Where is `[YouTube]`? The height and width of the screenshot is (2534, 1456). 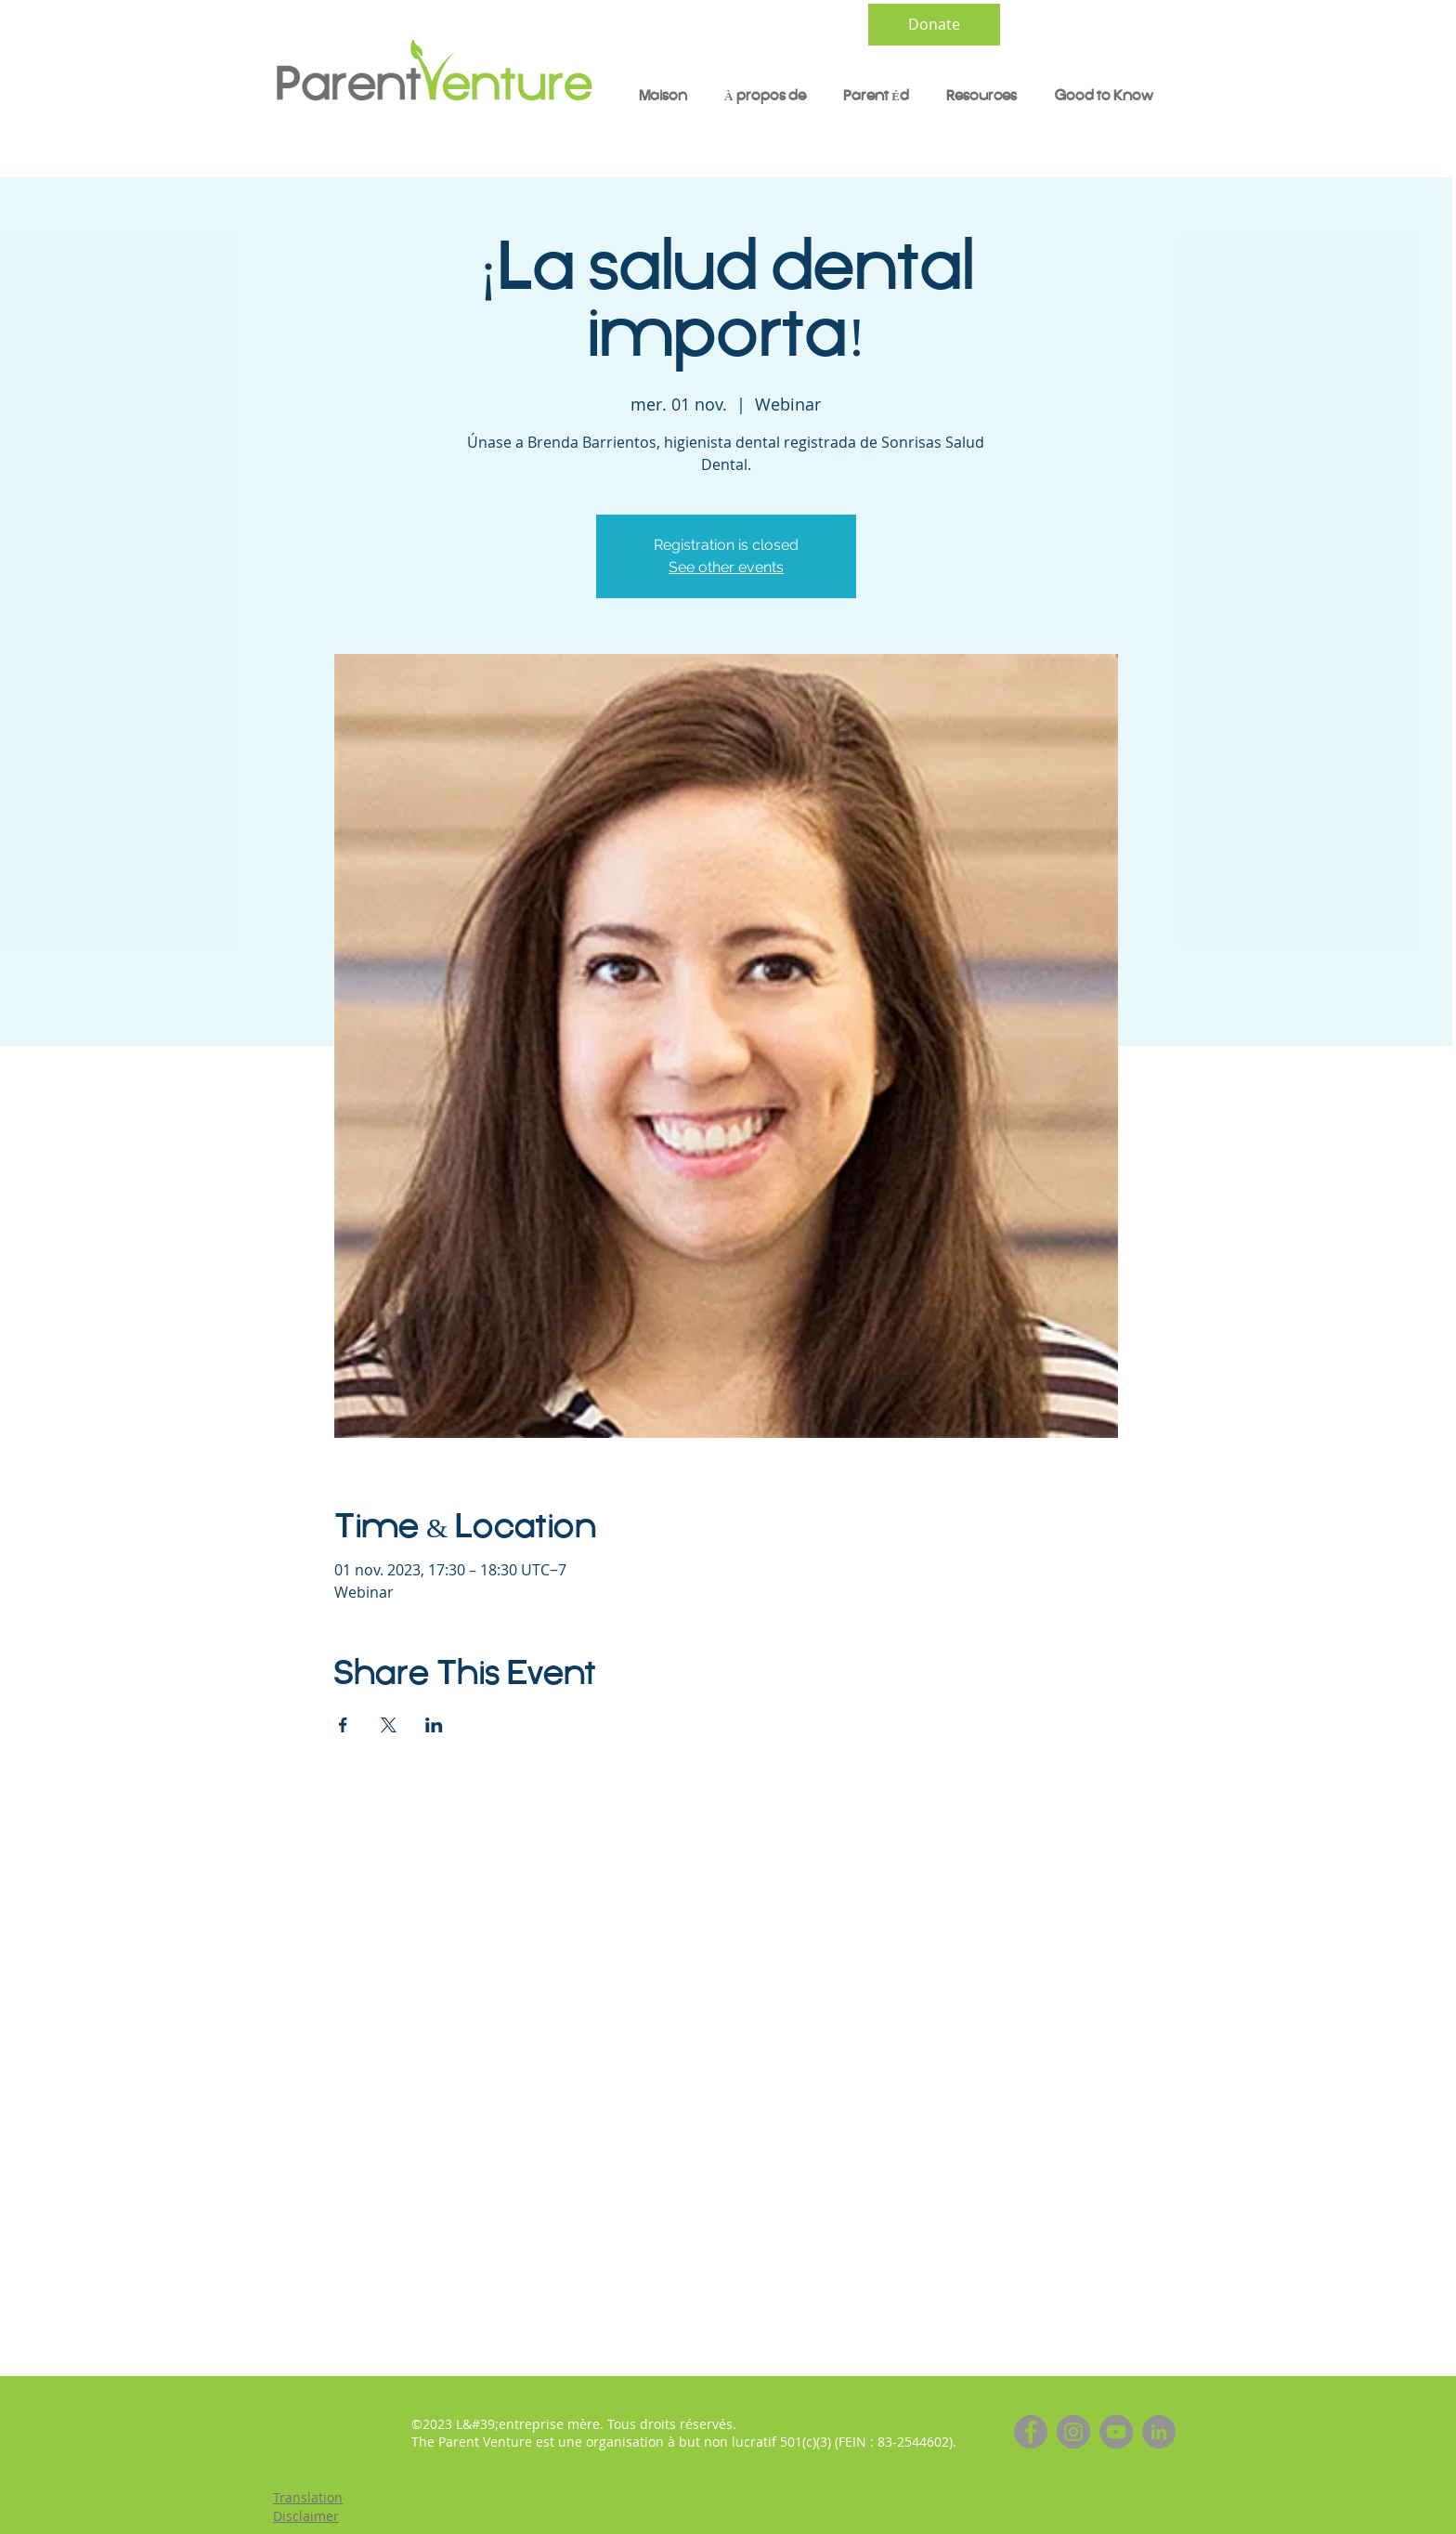
[YouTube] is located at coordinates (1116, 2432).